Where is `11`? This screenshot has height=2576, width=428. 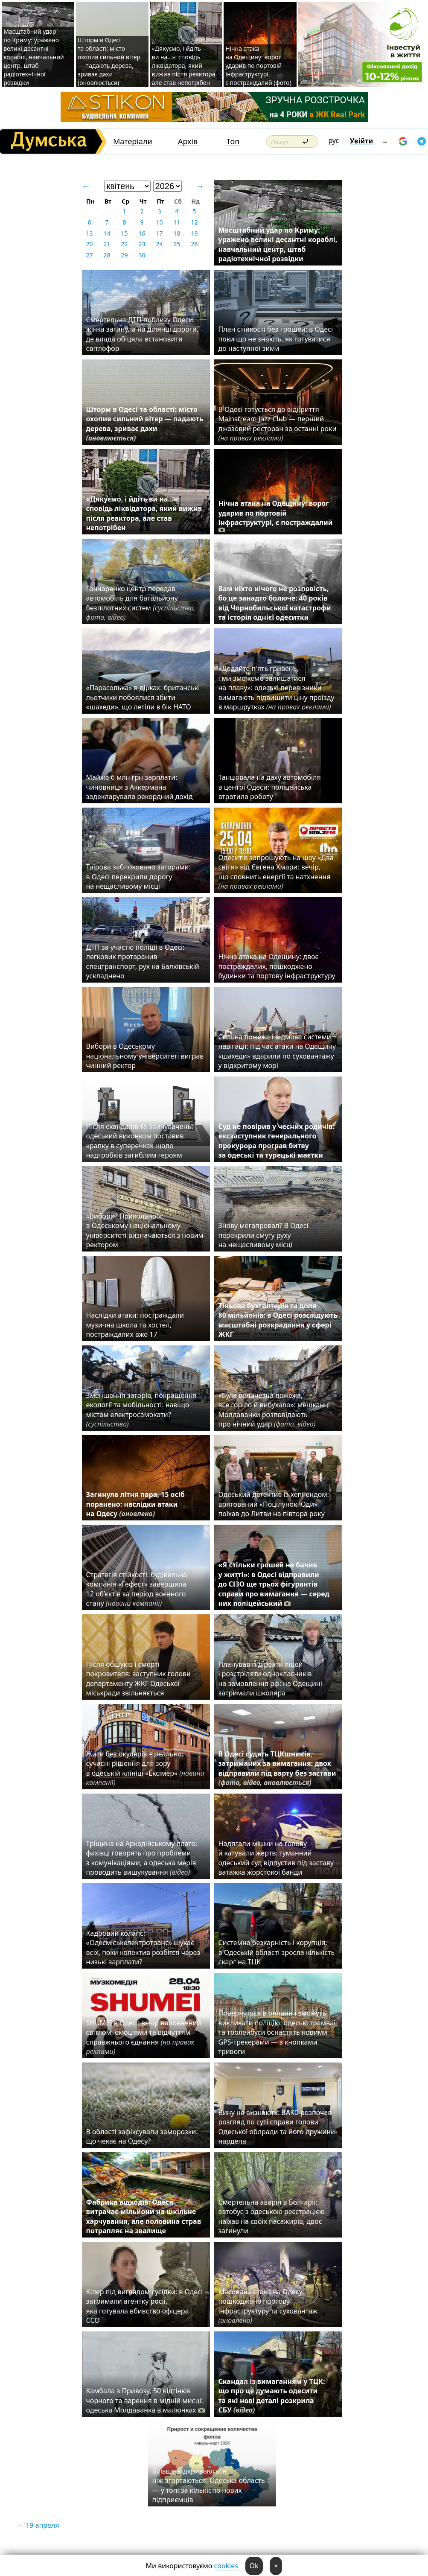 11 is located at coordinates (176, 222).